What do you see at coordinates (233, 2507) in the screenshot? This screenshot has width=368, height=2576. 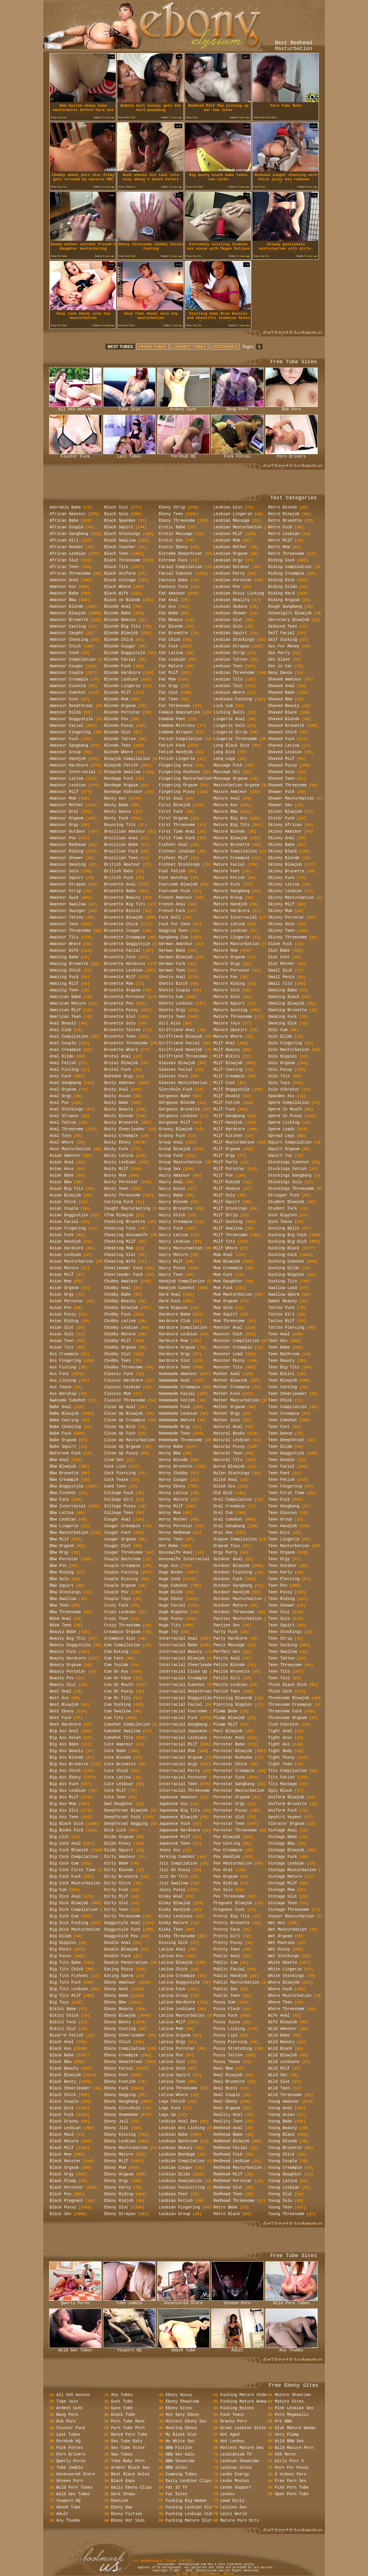 I see `Lezzies Sex` at bounding box center [233, 2507].